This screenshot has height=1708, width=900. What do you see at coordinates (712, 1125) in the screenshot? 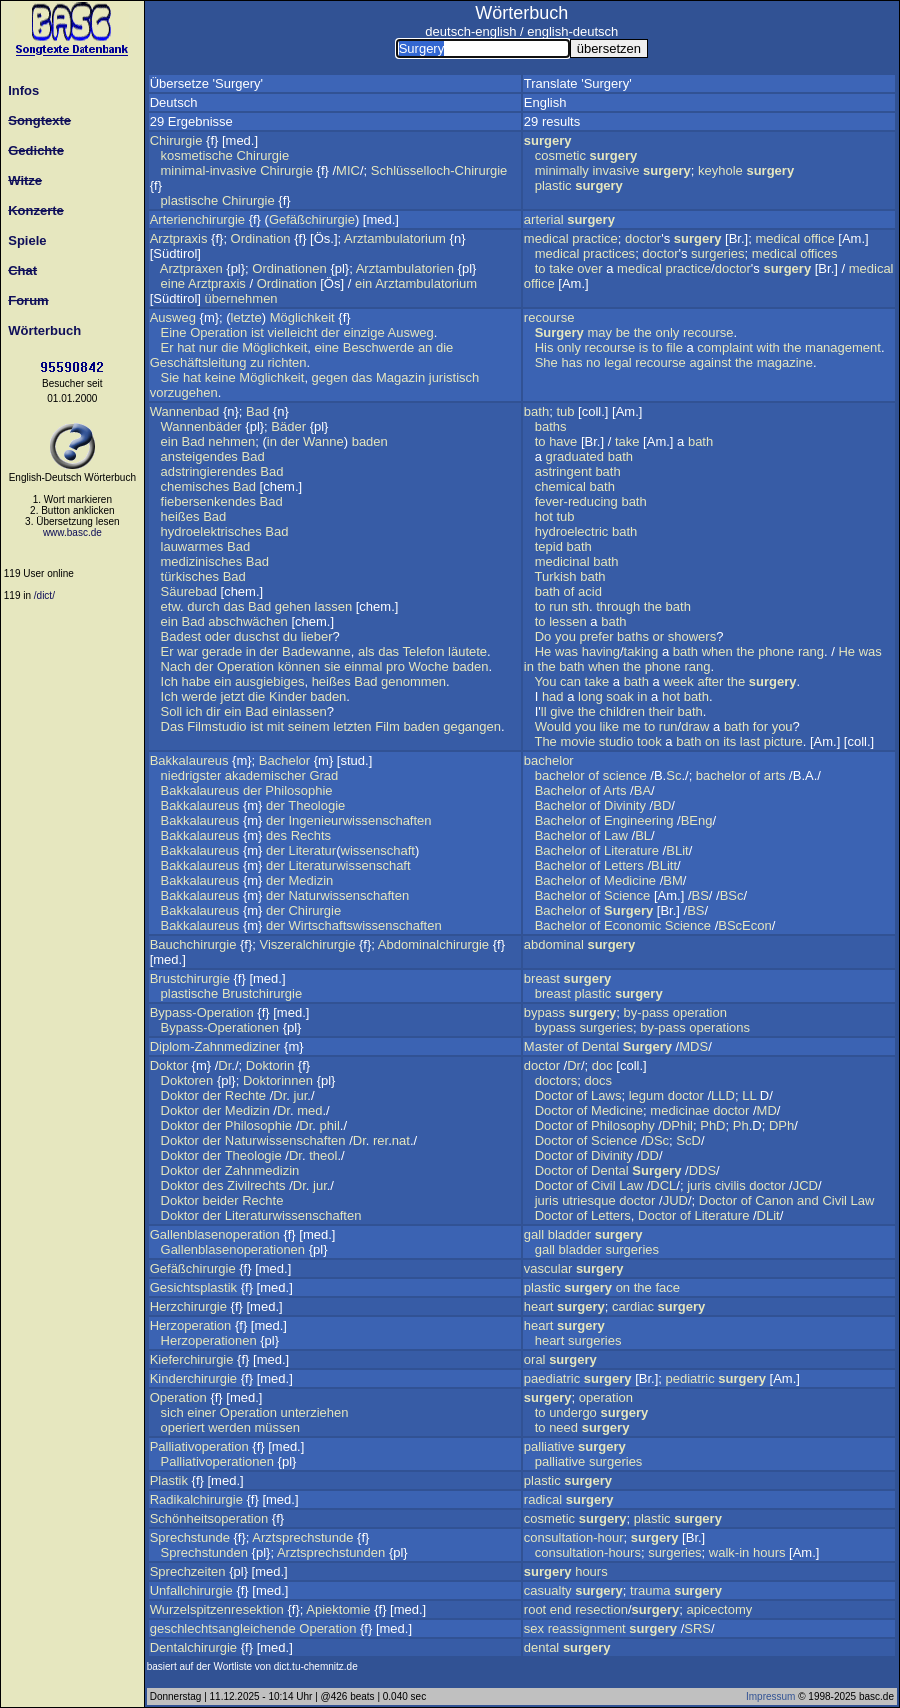
I see `PhD` at bounding box center [712, 1125].